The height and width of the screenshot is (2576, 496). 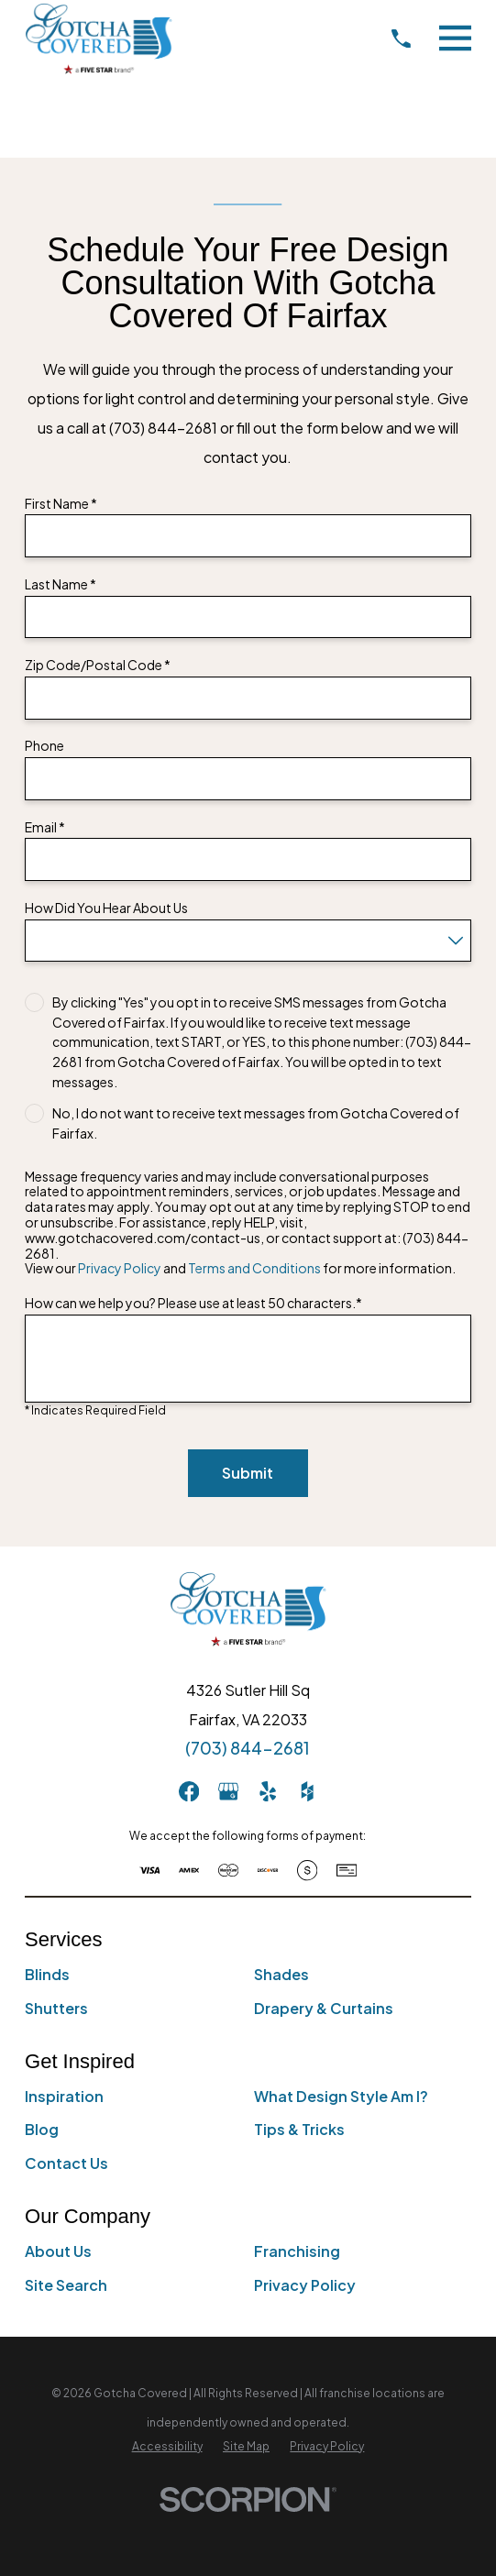 What do you see at coordinates (42, 2129) in the screenshot?
I see `Blog` at bounding box center [42, 2129].